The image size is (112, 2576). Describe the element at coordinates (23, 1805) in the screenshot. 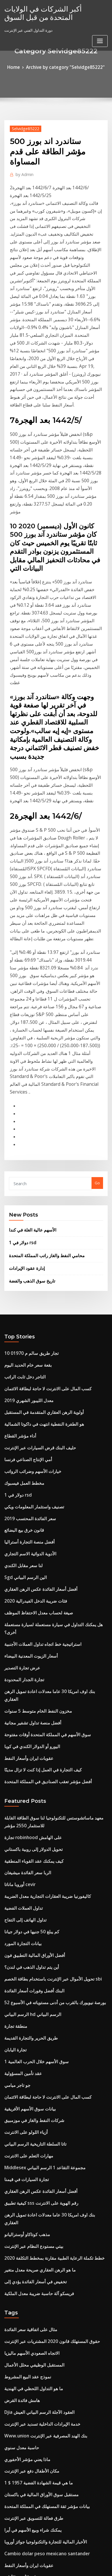

I see `أزياء اللولو على الانترنت` at that location.